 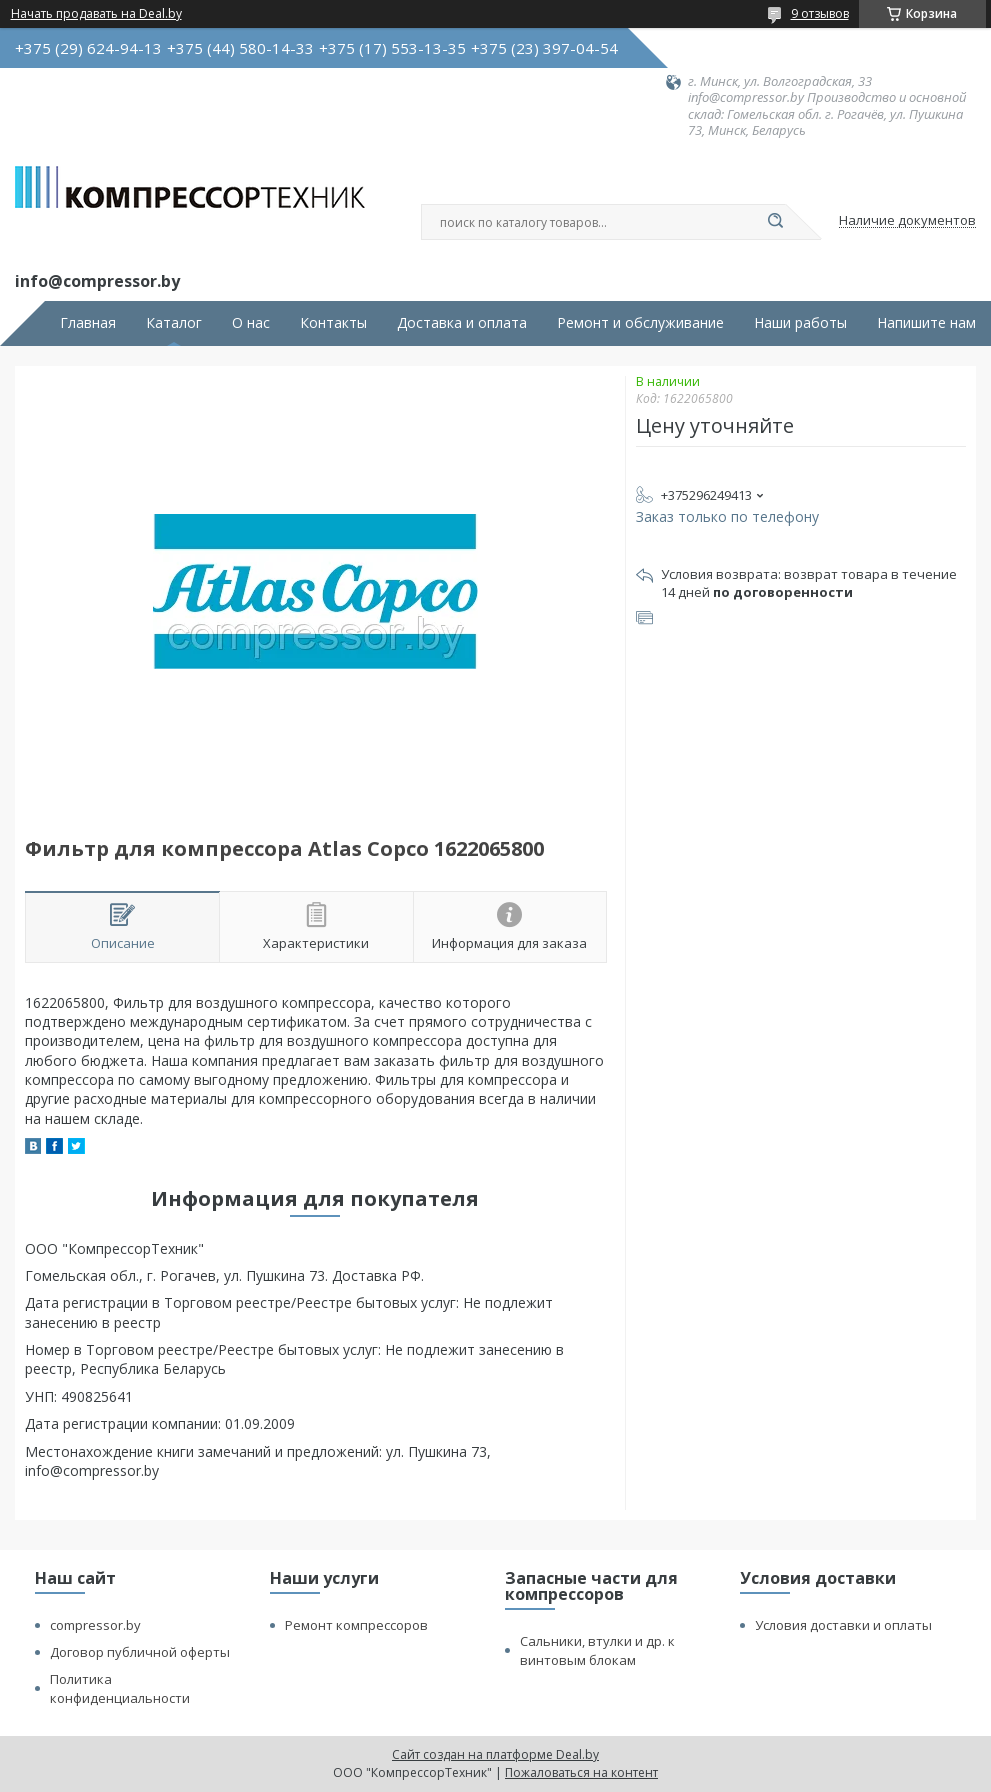 I want to click on Контакты, so click(x=333, y=323).